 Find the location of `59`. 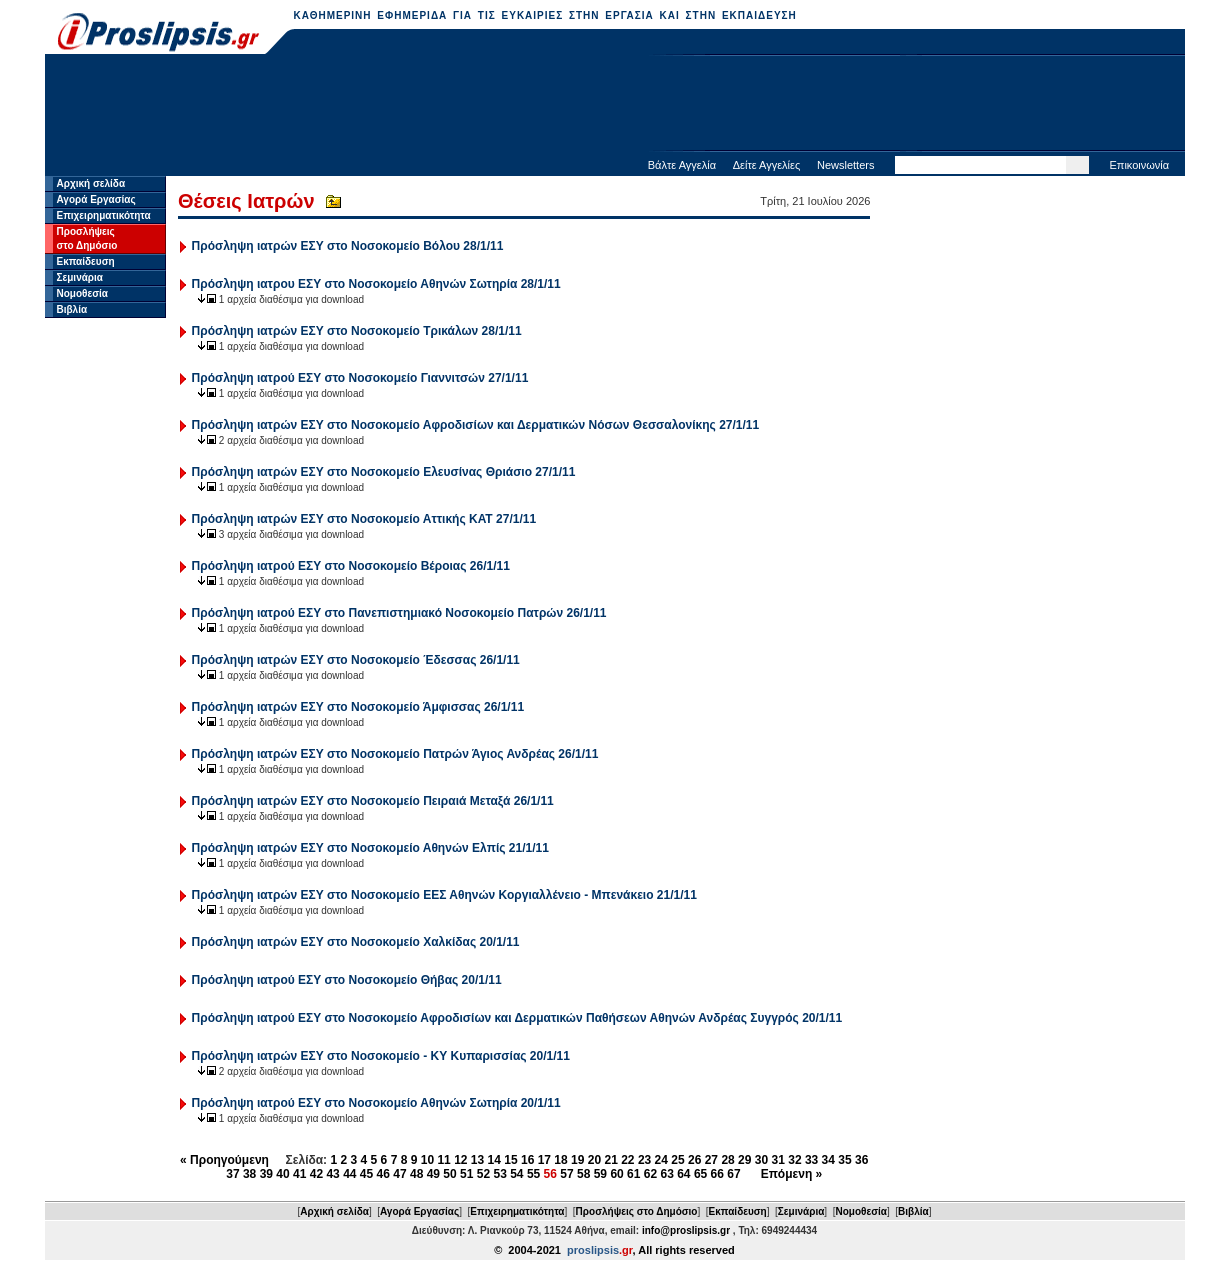

59 is located at coordinates (600, 1174).